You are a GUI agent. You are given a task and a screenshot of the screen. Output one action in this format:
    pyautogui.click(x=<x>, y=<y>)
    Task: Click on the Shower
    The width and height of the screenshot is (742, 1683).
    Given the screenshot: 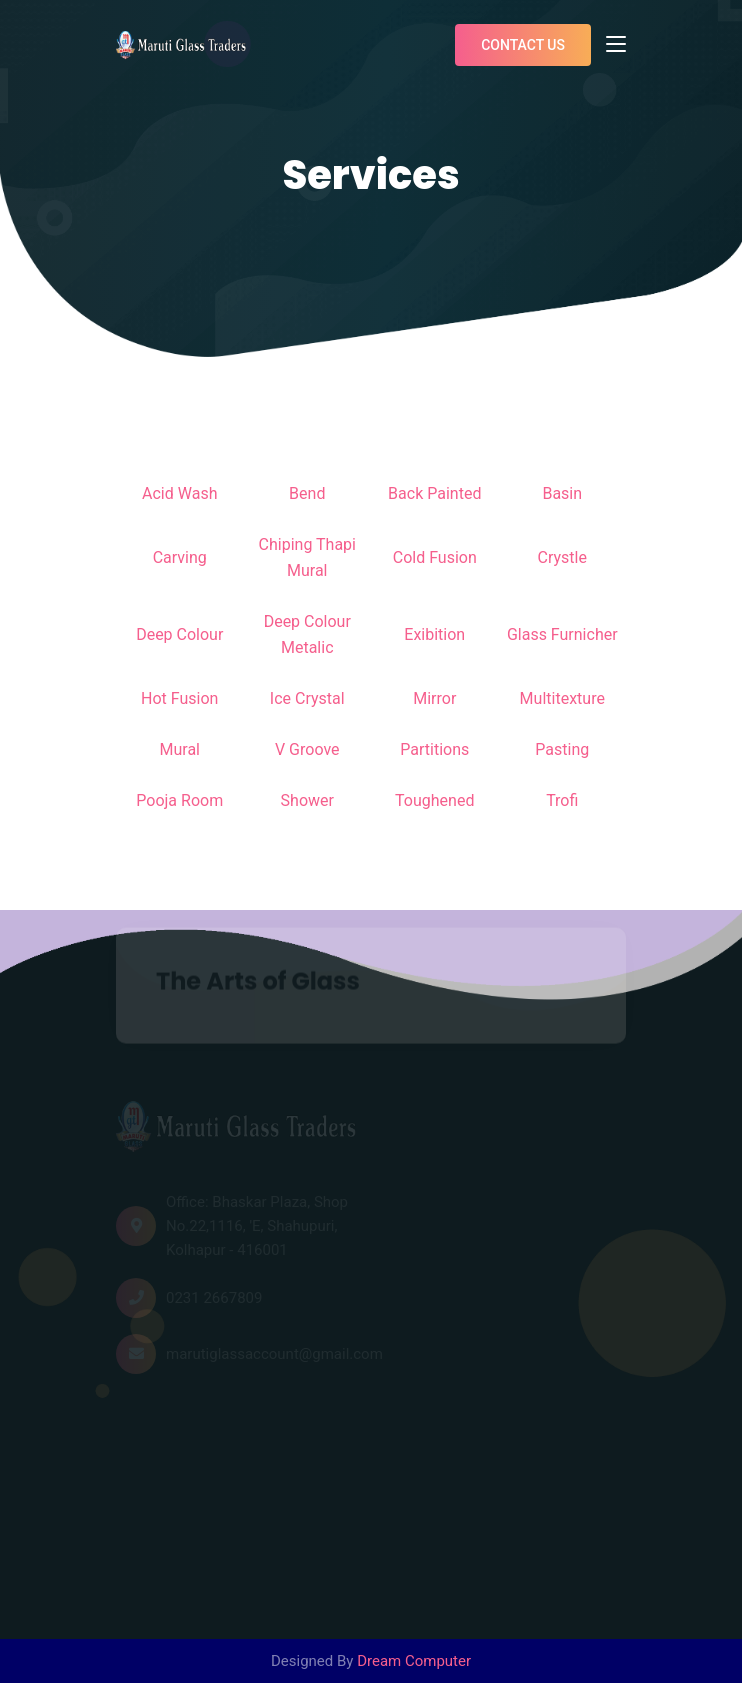 What is the action you would take?
    pyautogui.click(x=307, y=800)
    